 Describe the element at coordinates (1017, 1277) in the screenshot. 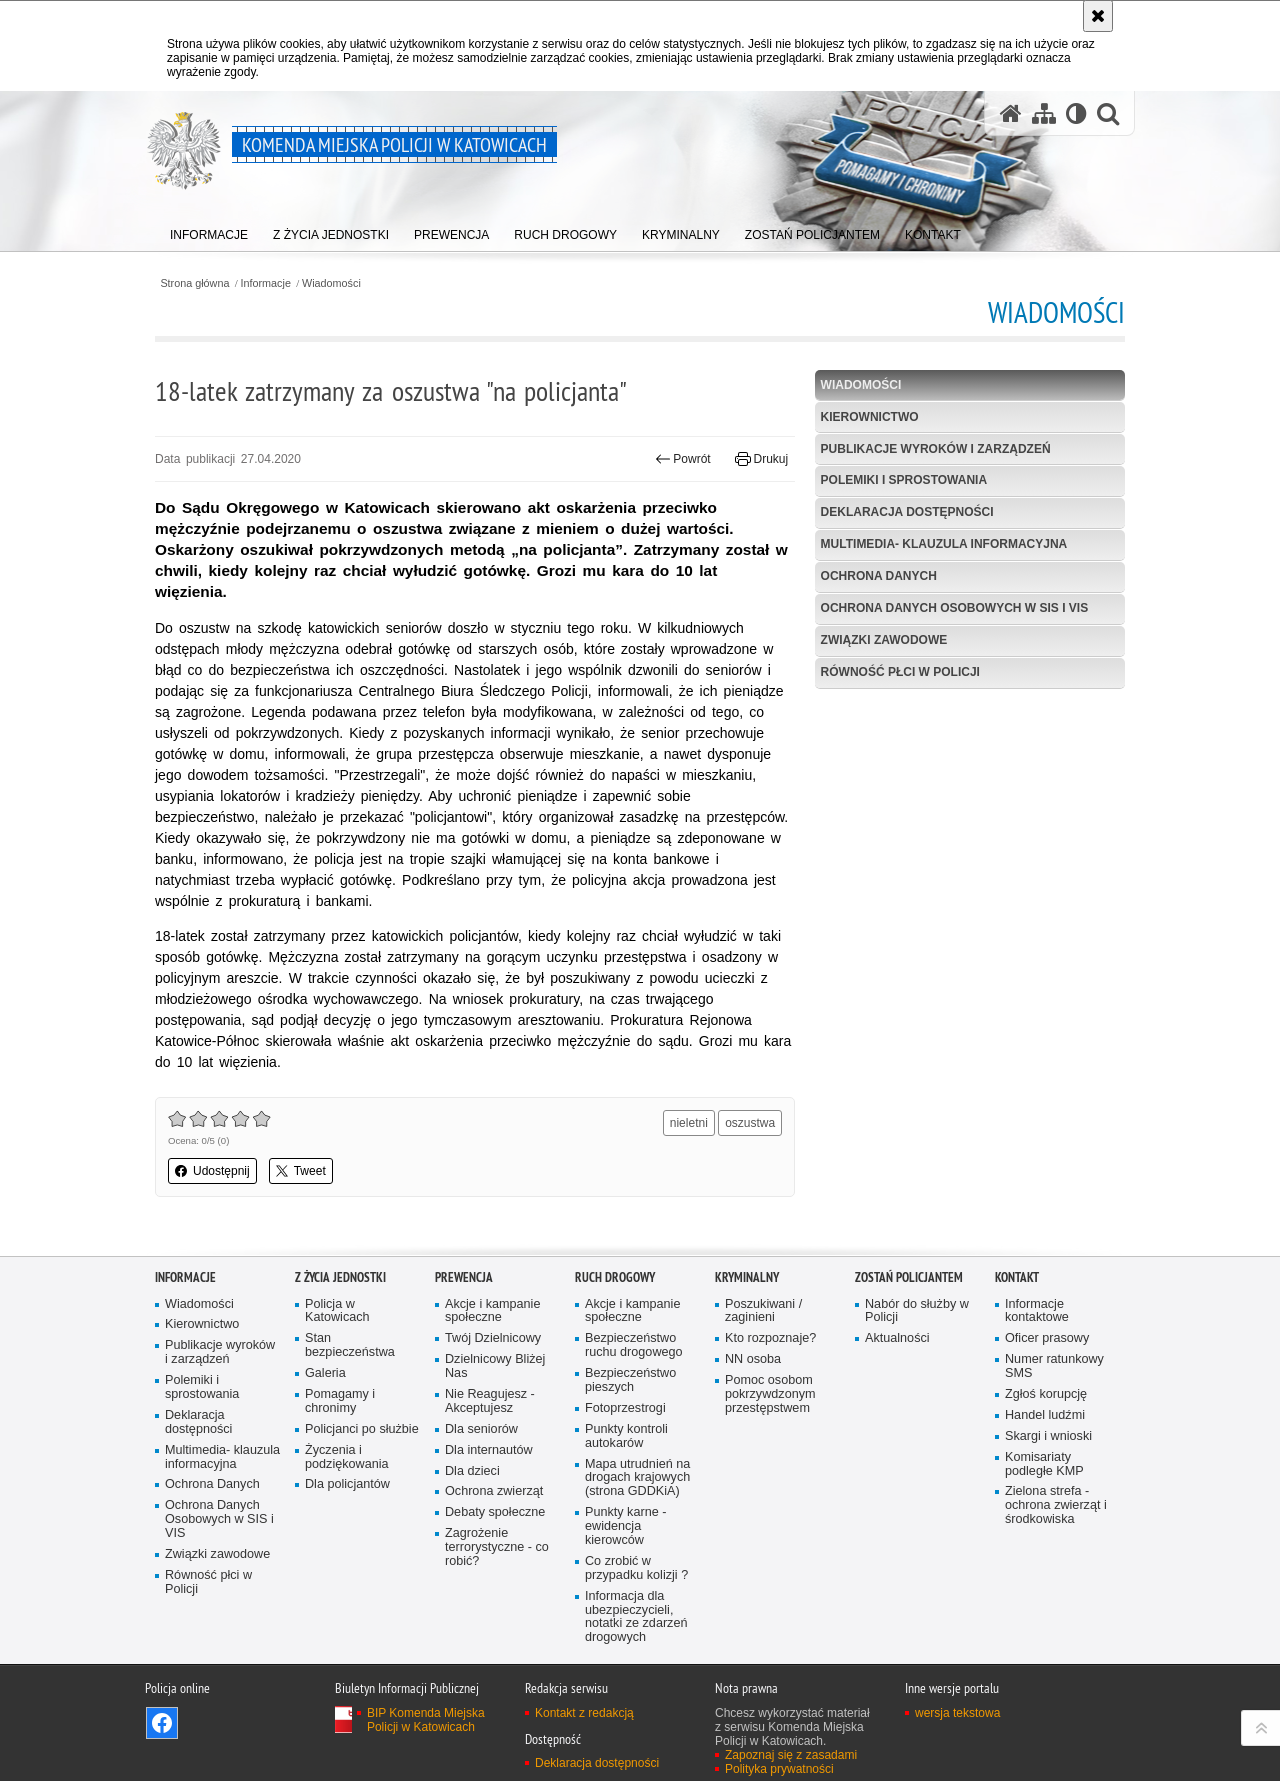

I see `Kontakt` at that location.